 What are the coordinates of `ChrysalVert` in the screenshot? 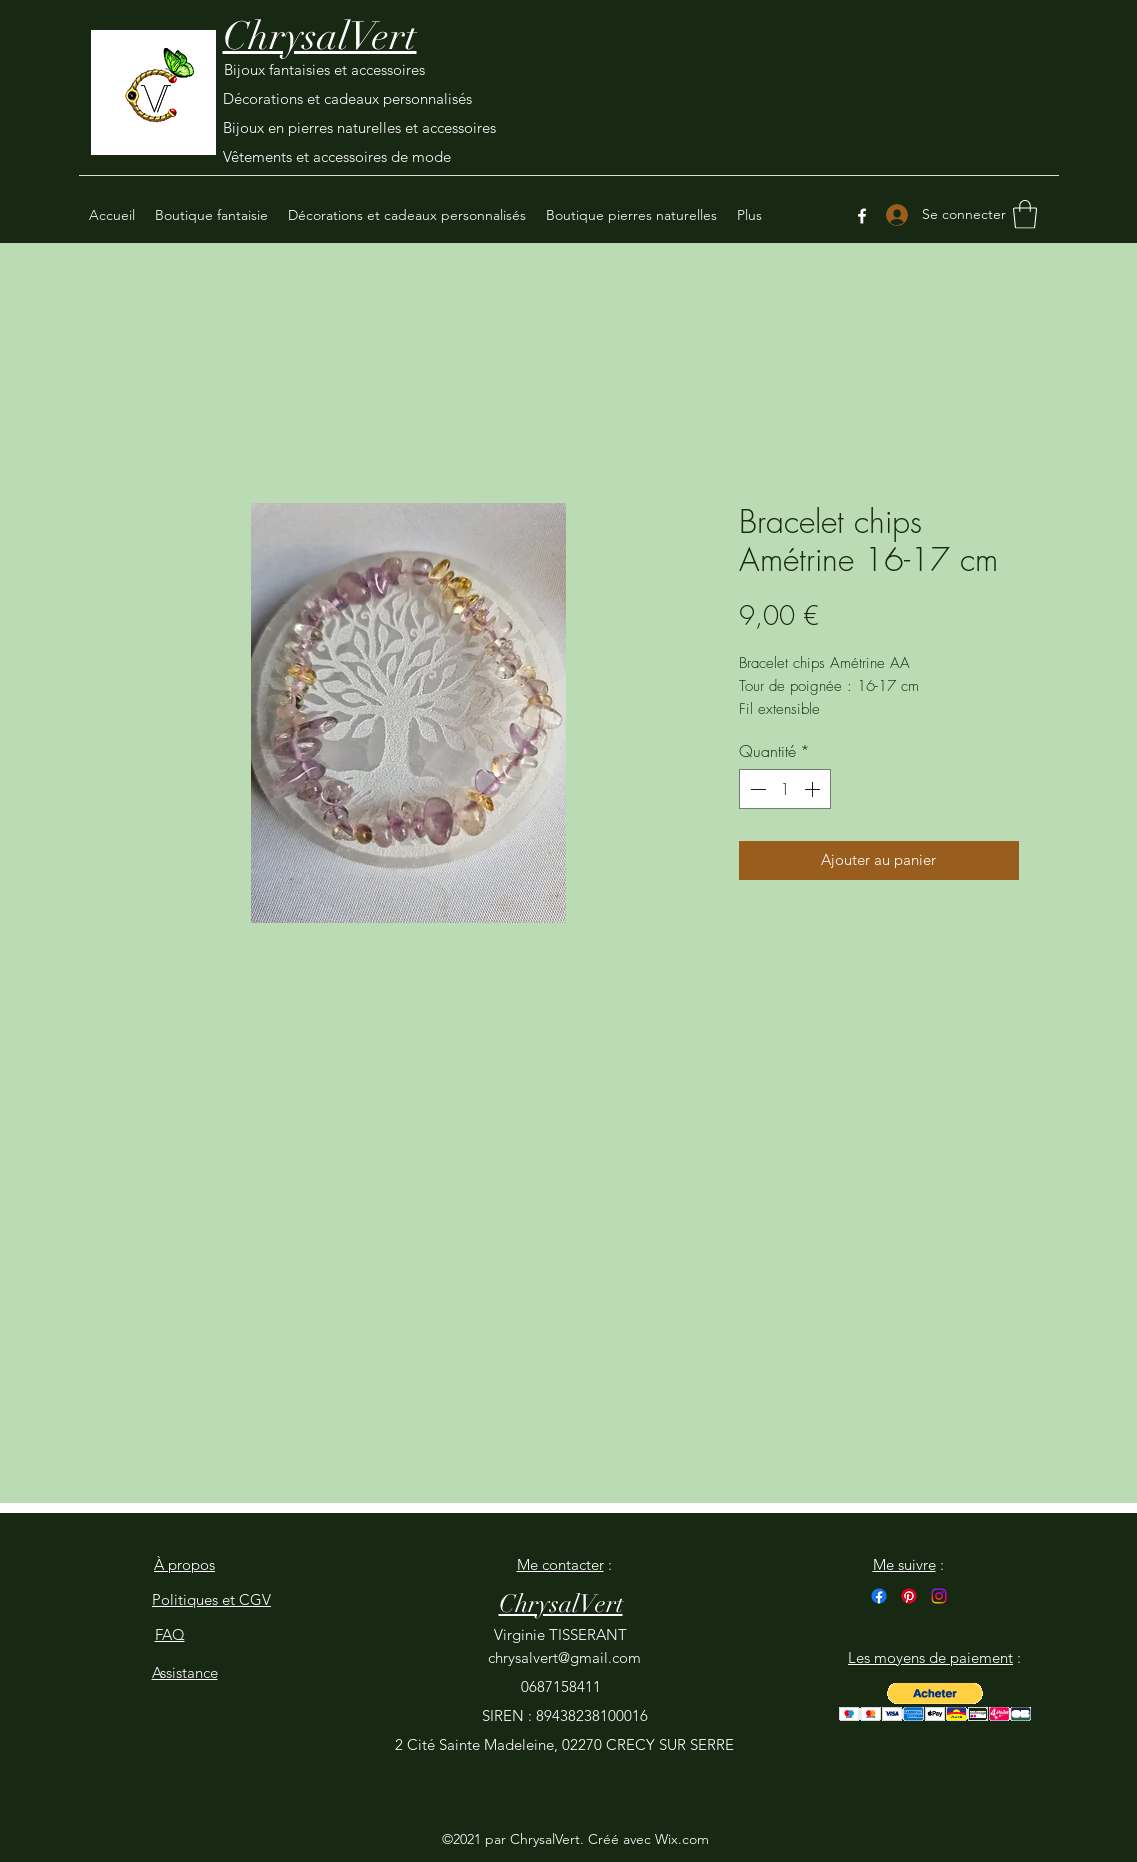 It's located at (320, 36).